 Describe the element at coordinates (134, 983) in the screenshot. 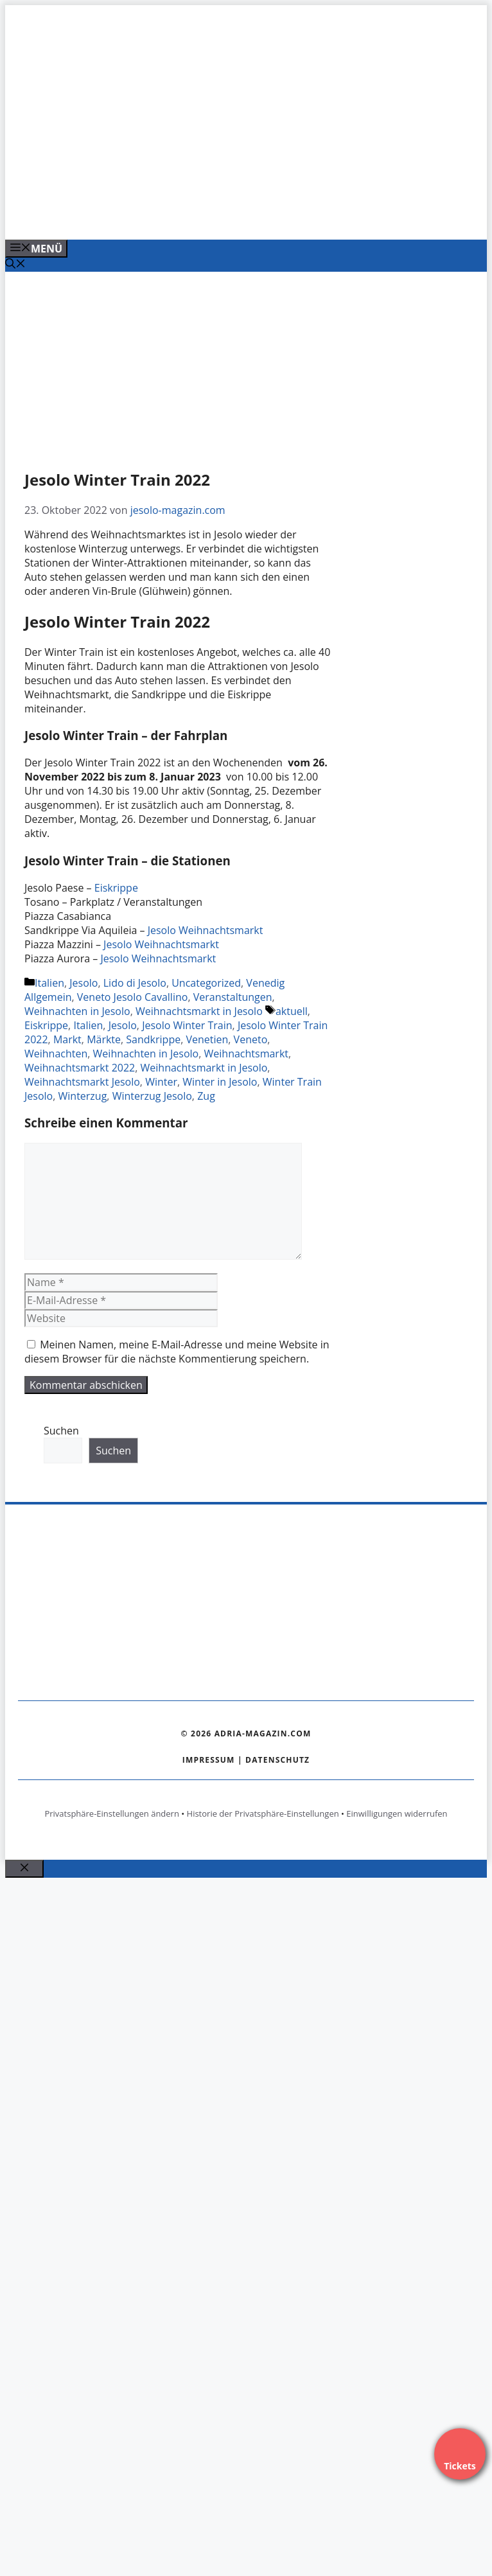

I see `Lido di Jesolo` at that location.